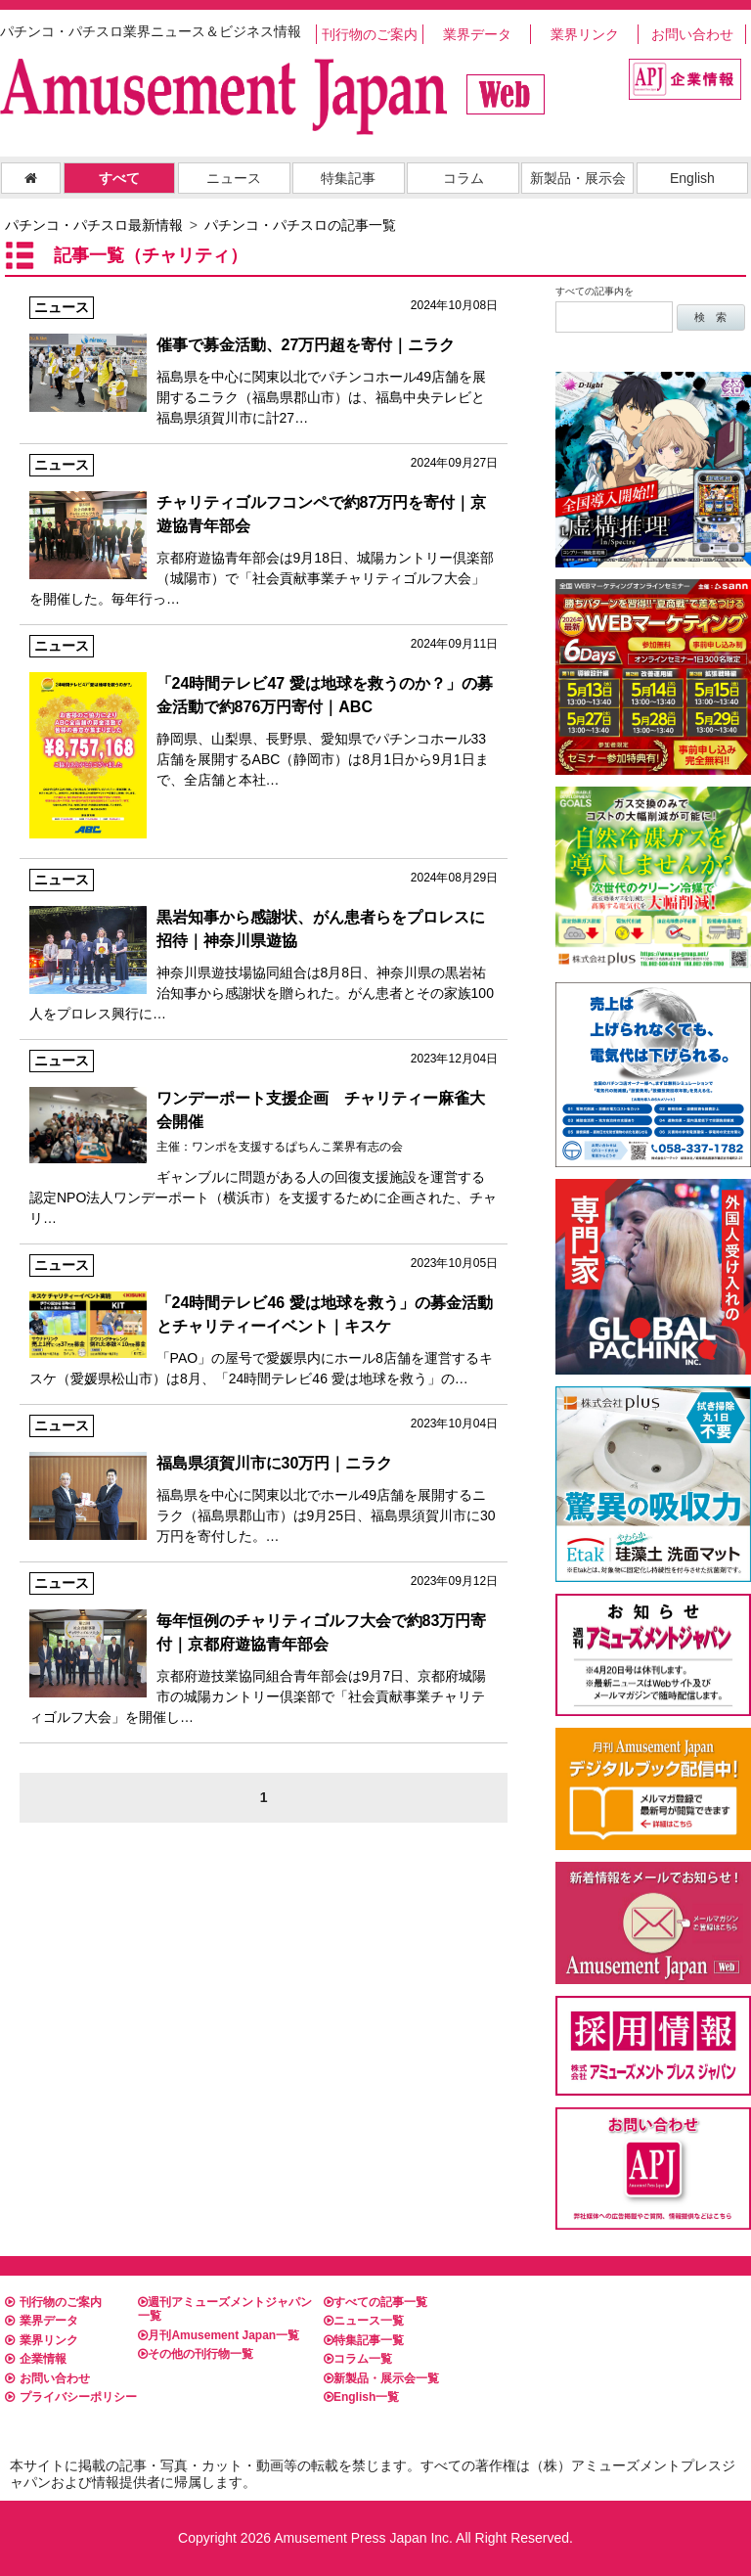 The image size is (751, 2576). What do you see at coordinates (195, 2354) in the screenshot?
I see `その他の刊行物一覧` at bounding box center [195, 2354].